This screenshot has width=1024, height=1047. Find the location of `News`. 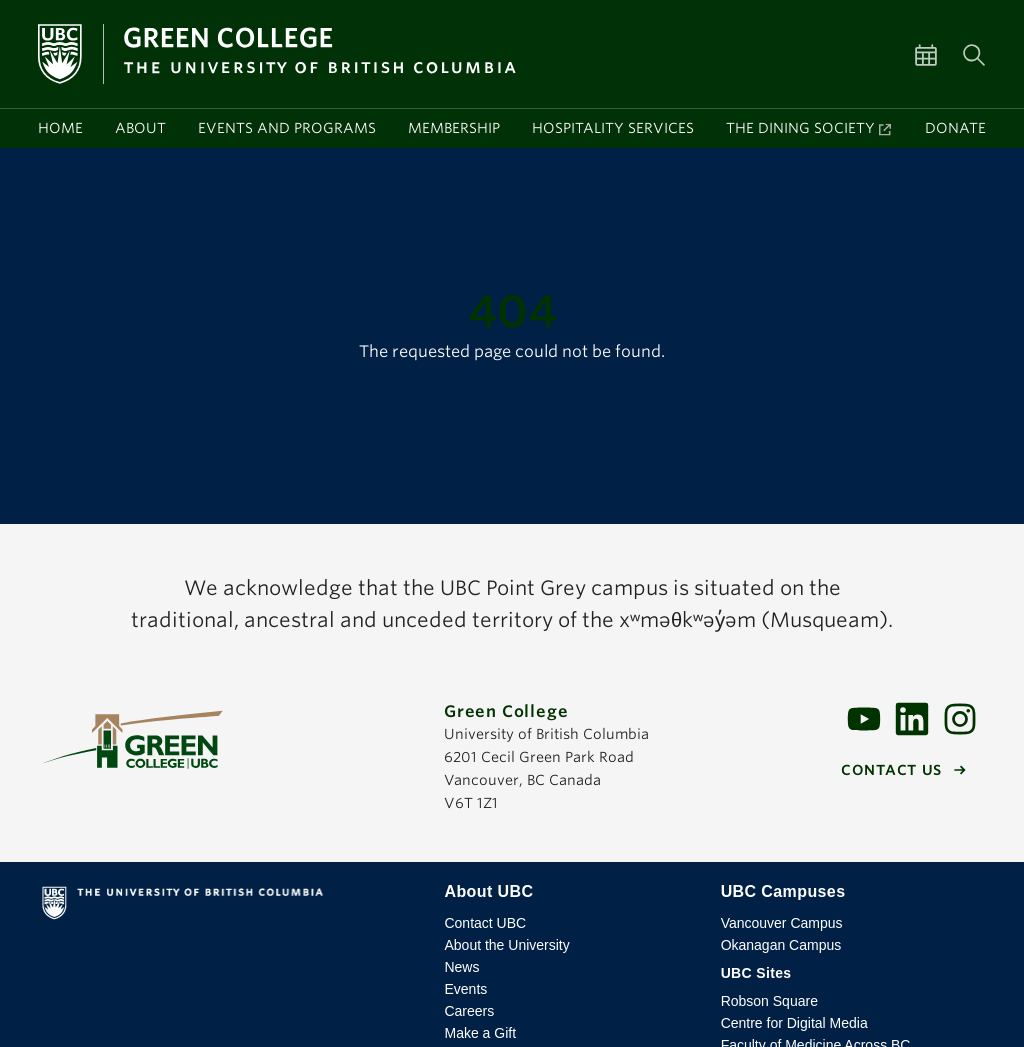

News is located at coordinates (461, 967).